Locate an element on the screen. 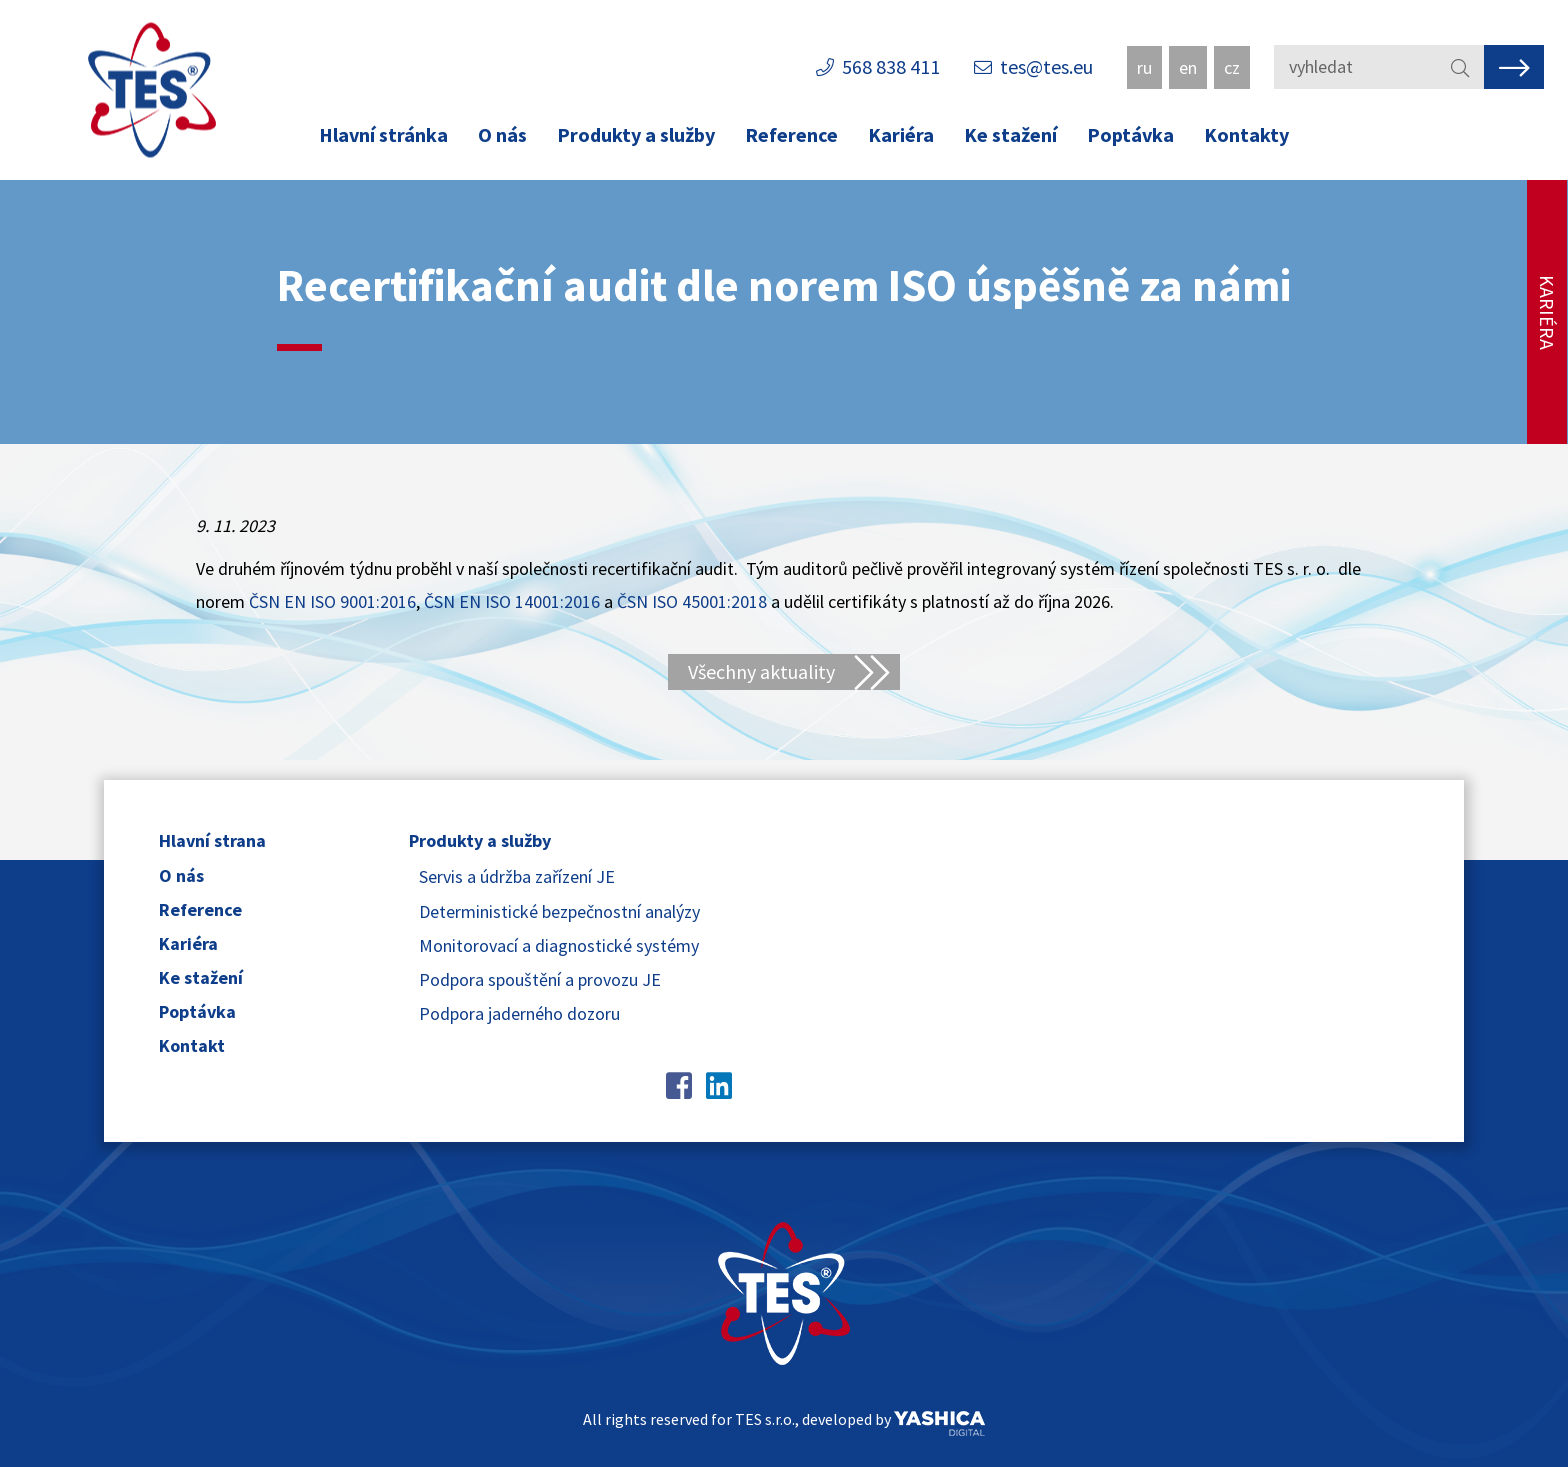  Hlavní stránka is located at coordinates (383, 134).